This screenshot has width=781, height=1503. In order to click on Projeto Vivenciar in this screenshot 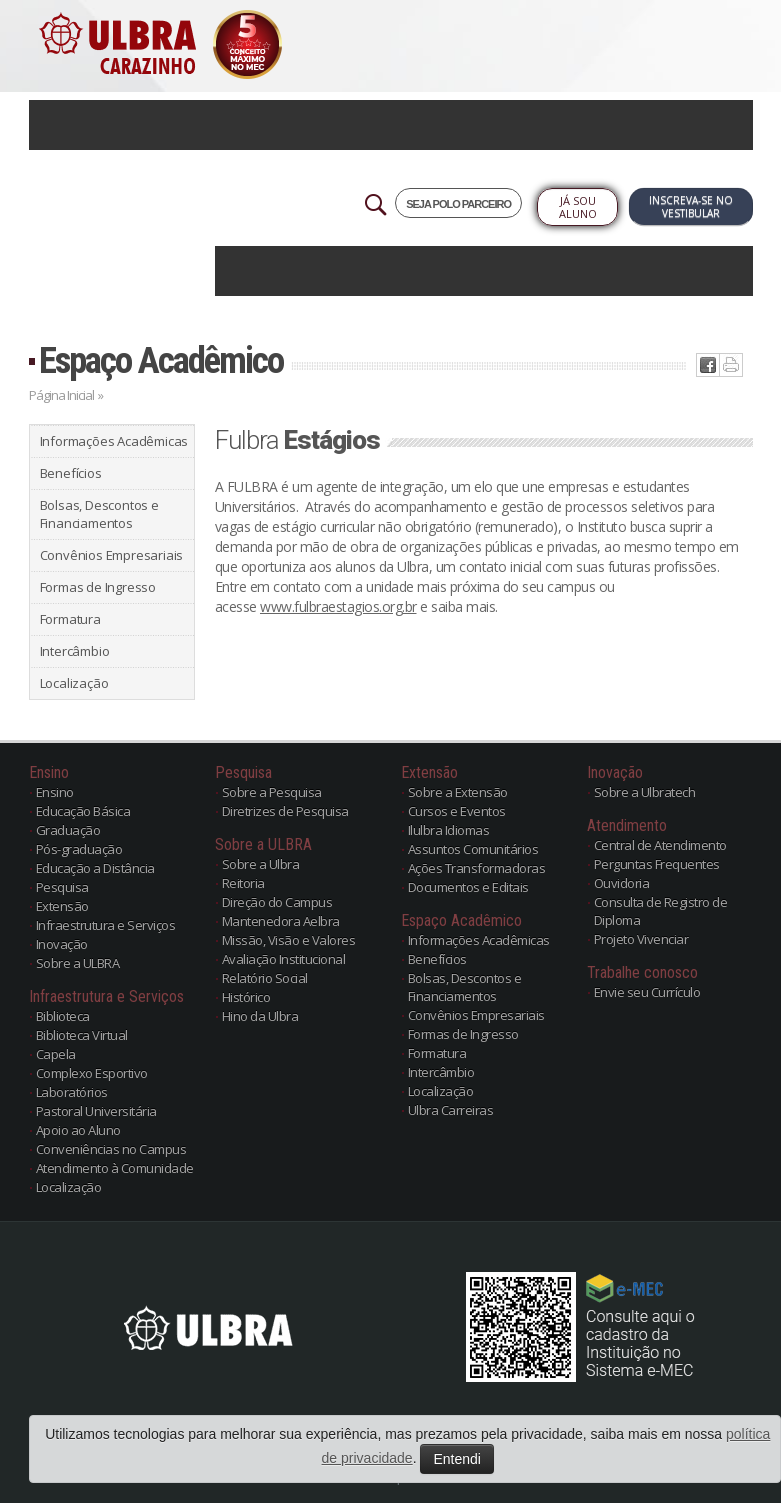, I will do `click(641, 939)`.